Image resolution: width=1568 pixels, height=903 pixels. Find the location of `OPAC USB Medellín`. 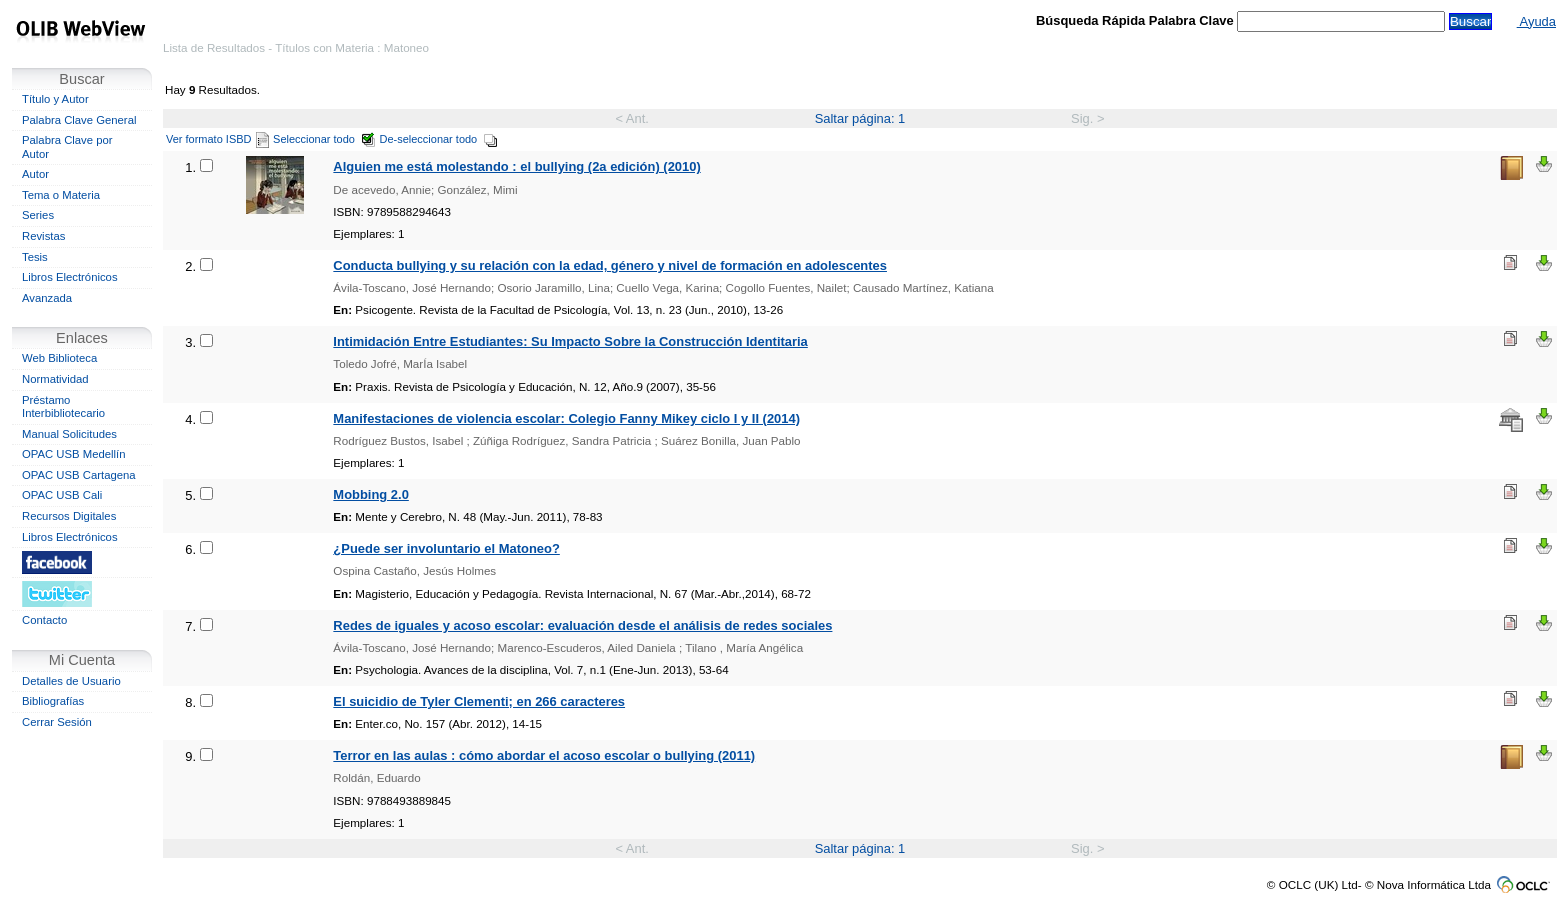

OPAC USB Medellín is located at coordinates (74, 454).